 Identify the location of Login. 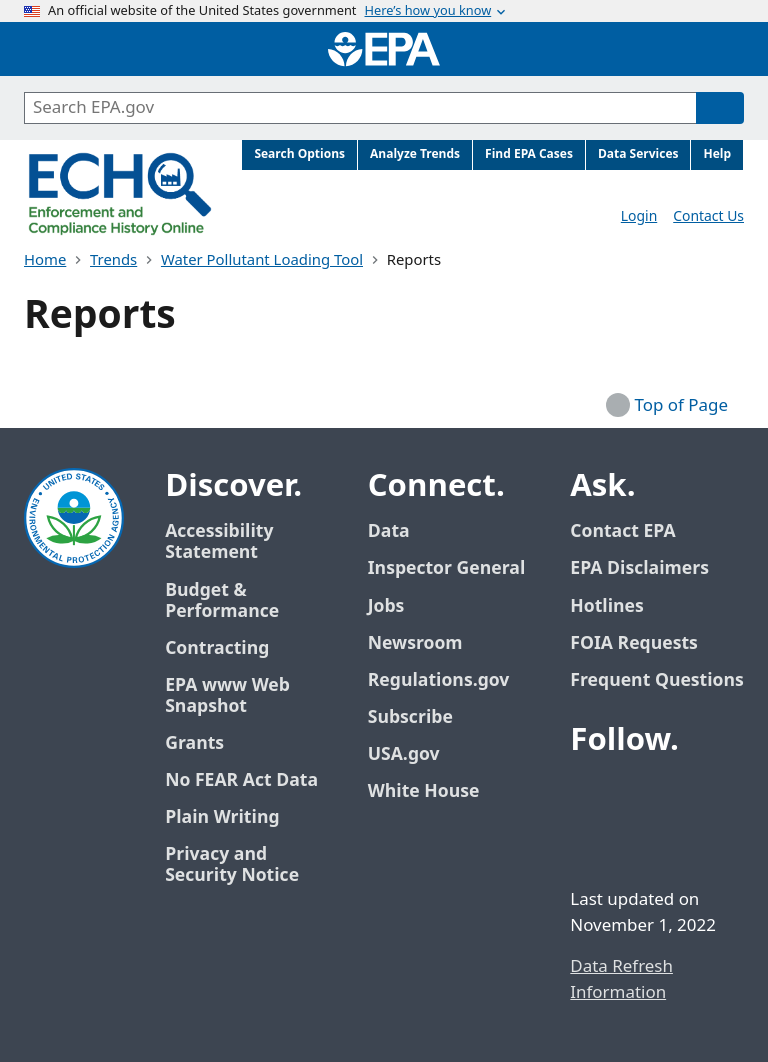
(639, 216).